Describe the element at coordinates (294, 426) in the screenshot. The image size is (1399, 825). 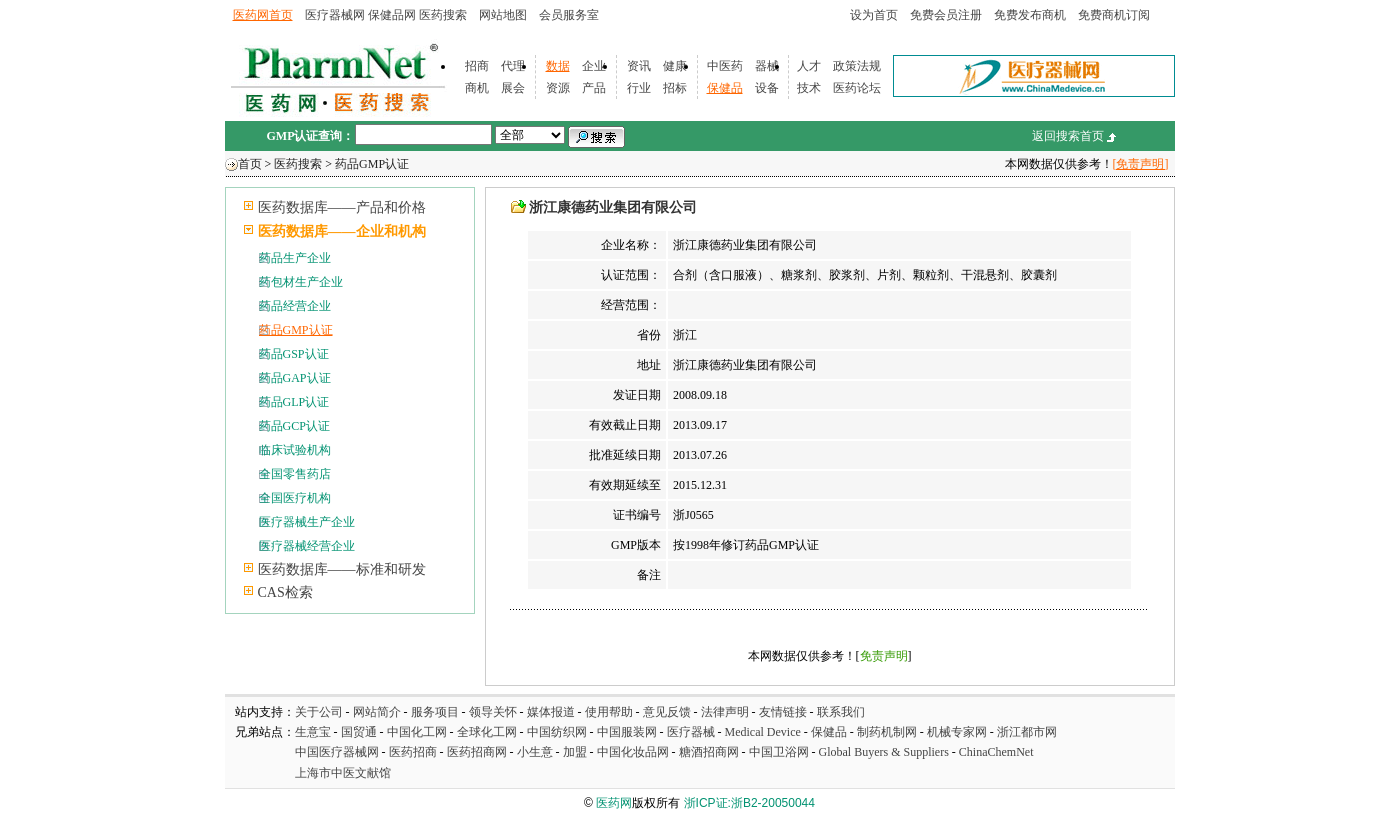
I see `药品GCP认证` at that location.